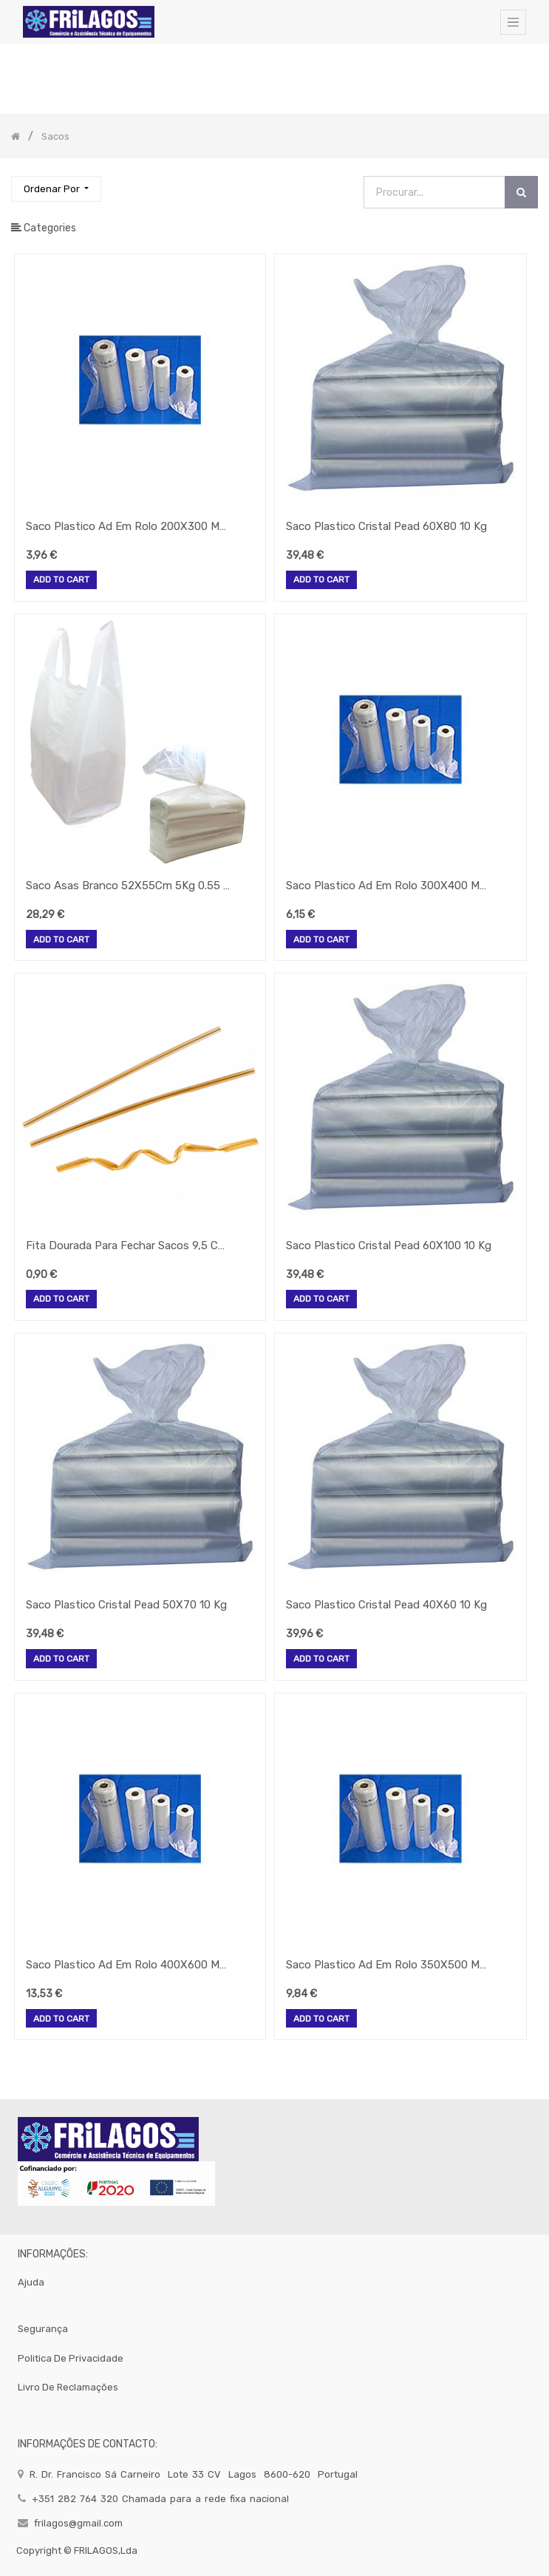 This screenshot has width=549, height=2576. What do you see at coordinates (386, 526) in the screenshot?
I see `Saco Plastico Cristal Pead 60X80 10 Kg` at bounding box center [386, 526].